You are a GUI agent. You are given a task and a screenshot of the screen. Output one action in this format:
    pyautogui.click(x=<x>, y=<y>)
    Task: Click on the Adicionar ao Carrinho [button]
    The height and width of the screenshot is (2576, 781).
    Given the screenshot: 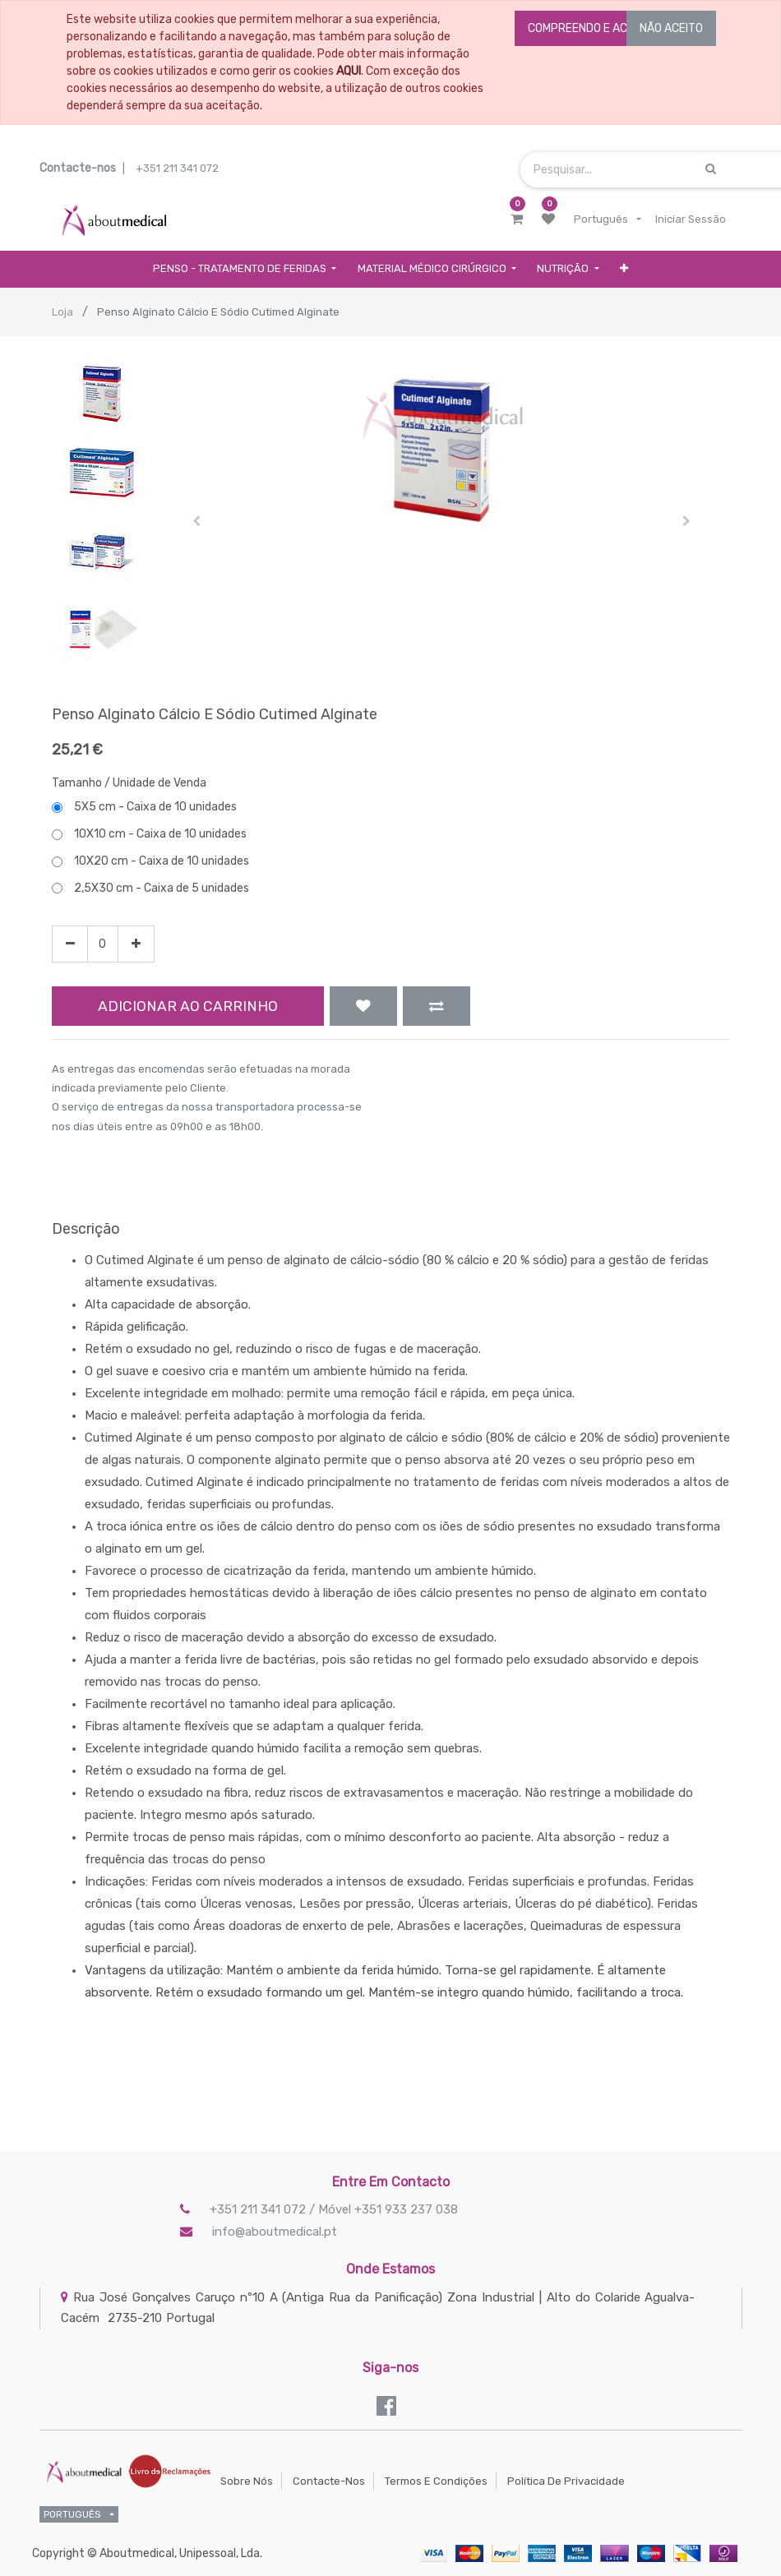 What is the action you would take?
    pyautogui.click(x=188, y=1006)
    